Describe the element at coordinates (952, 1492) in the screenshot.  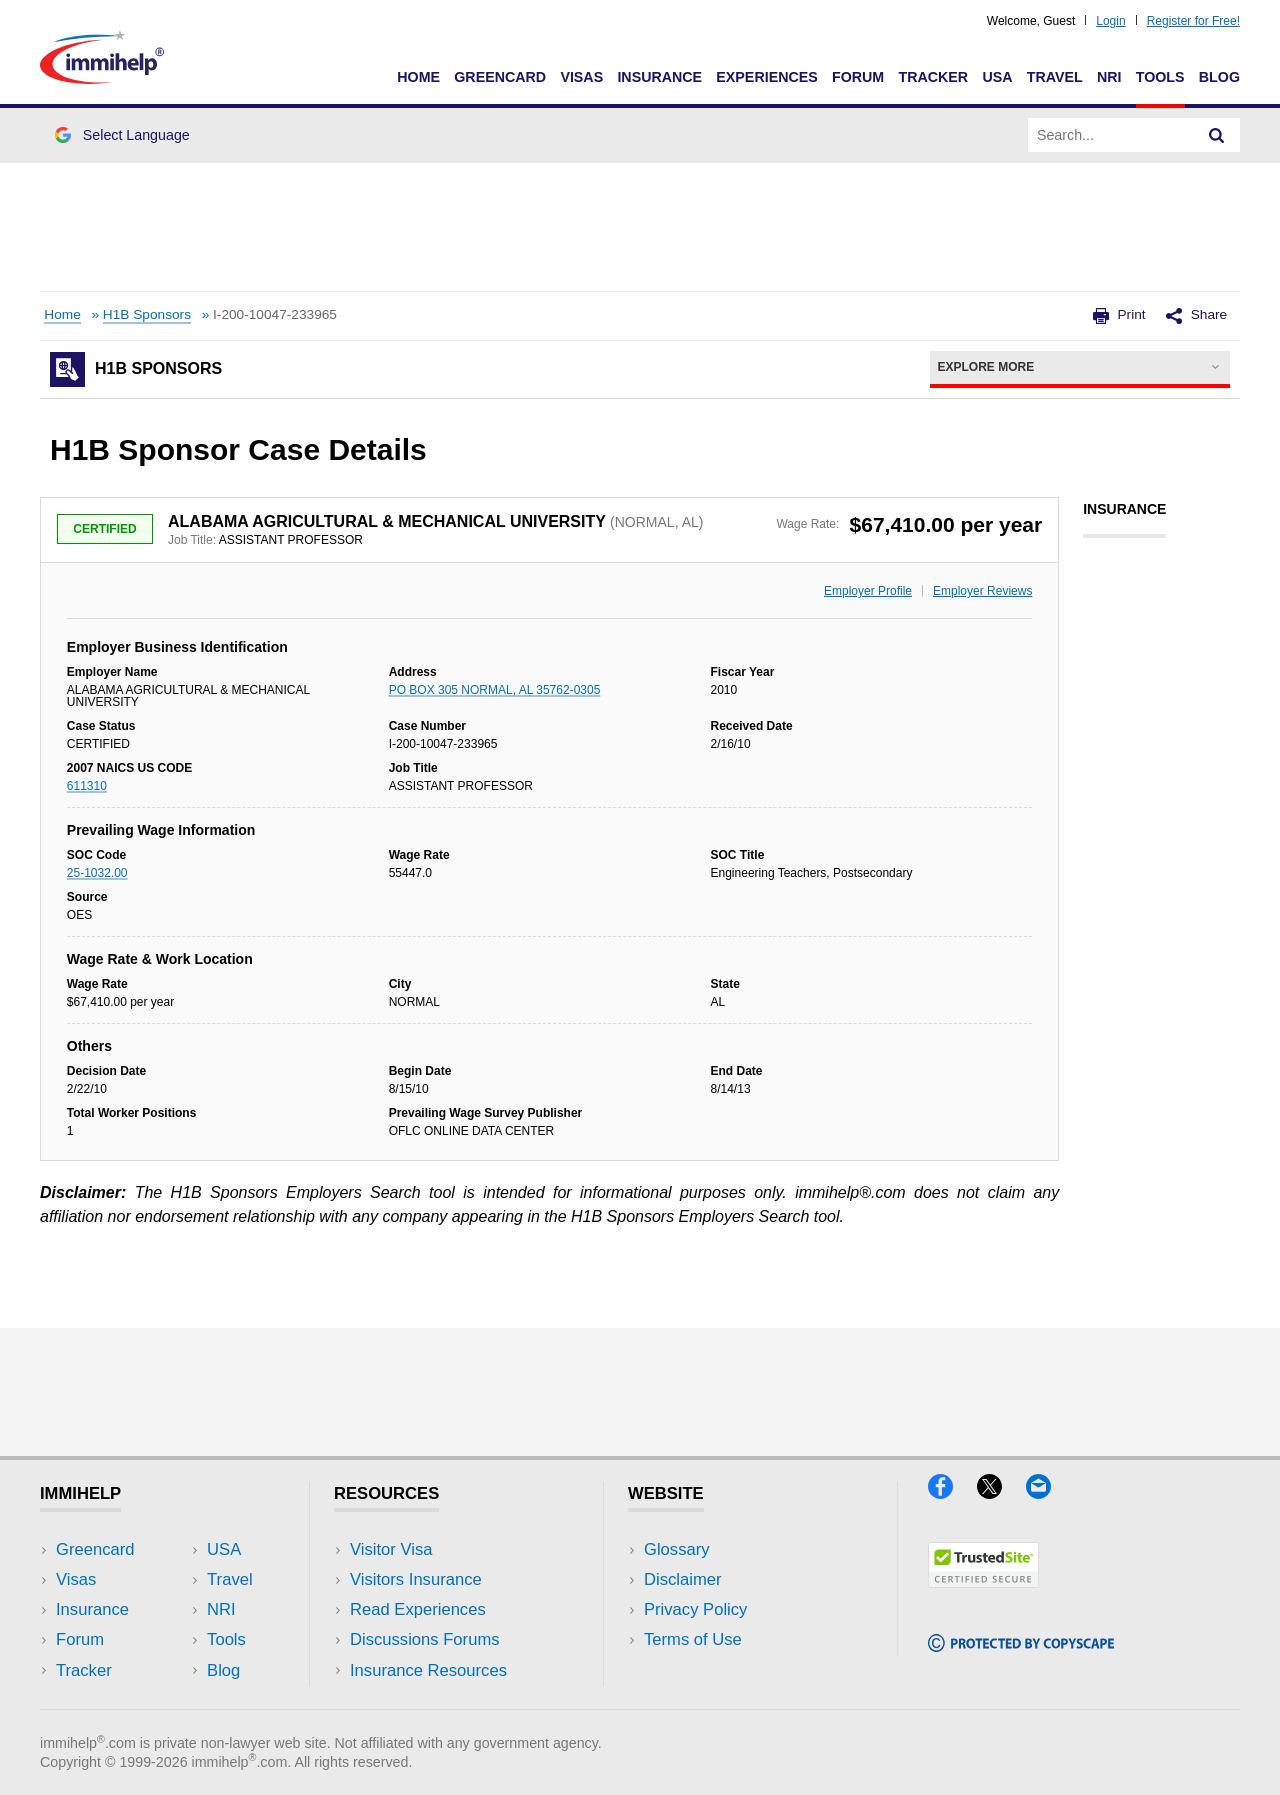
I see `[Facebook]` at that location.